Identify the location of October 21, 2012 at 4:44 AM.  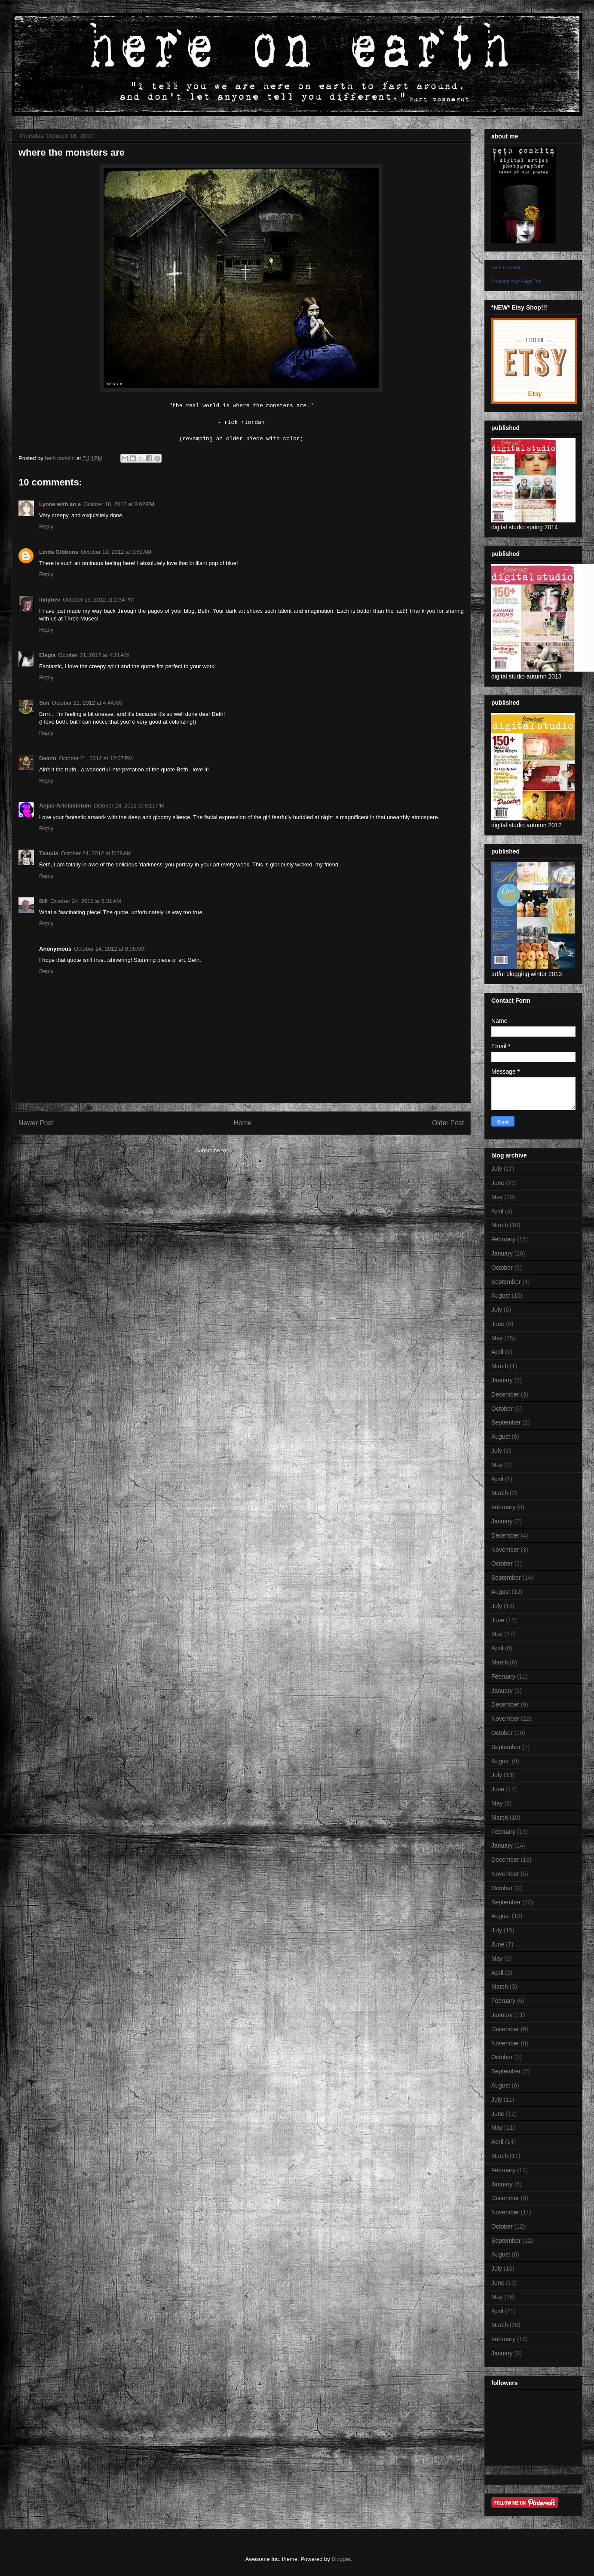
(87, 703).